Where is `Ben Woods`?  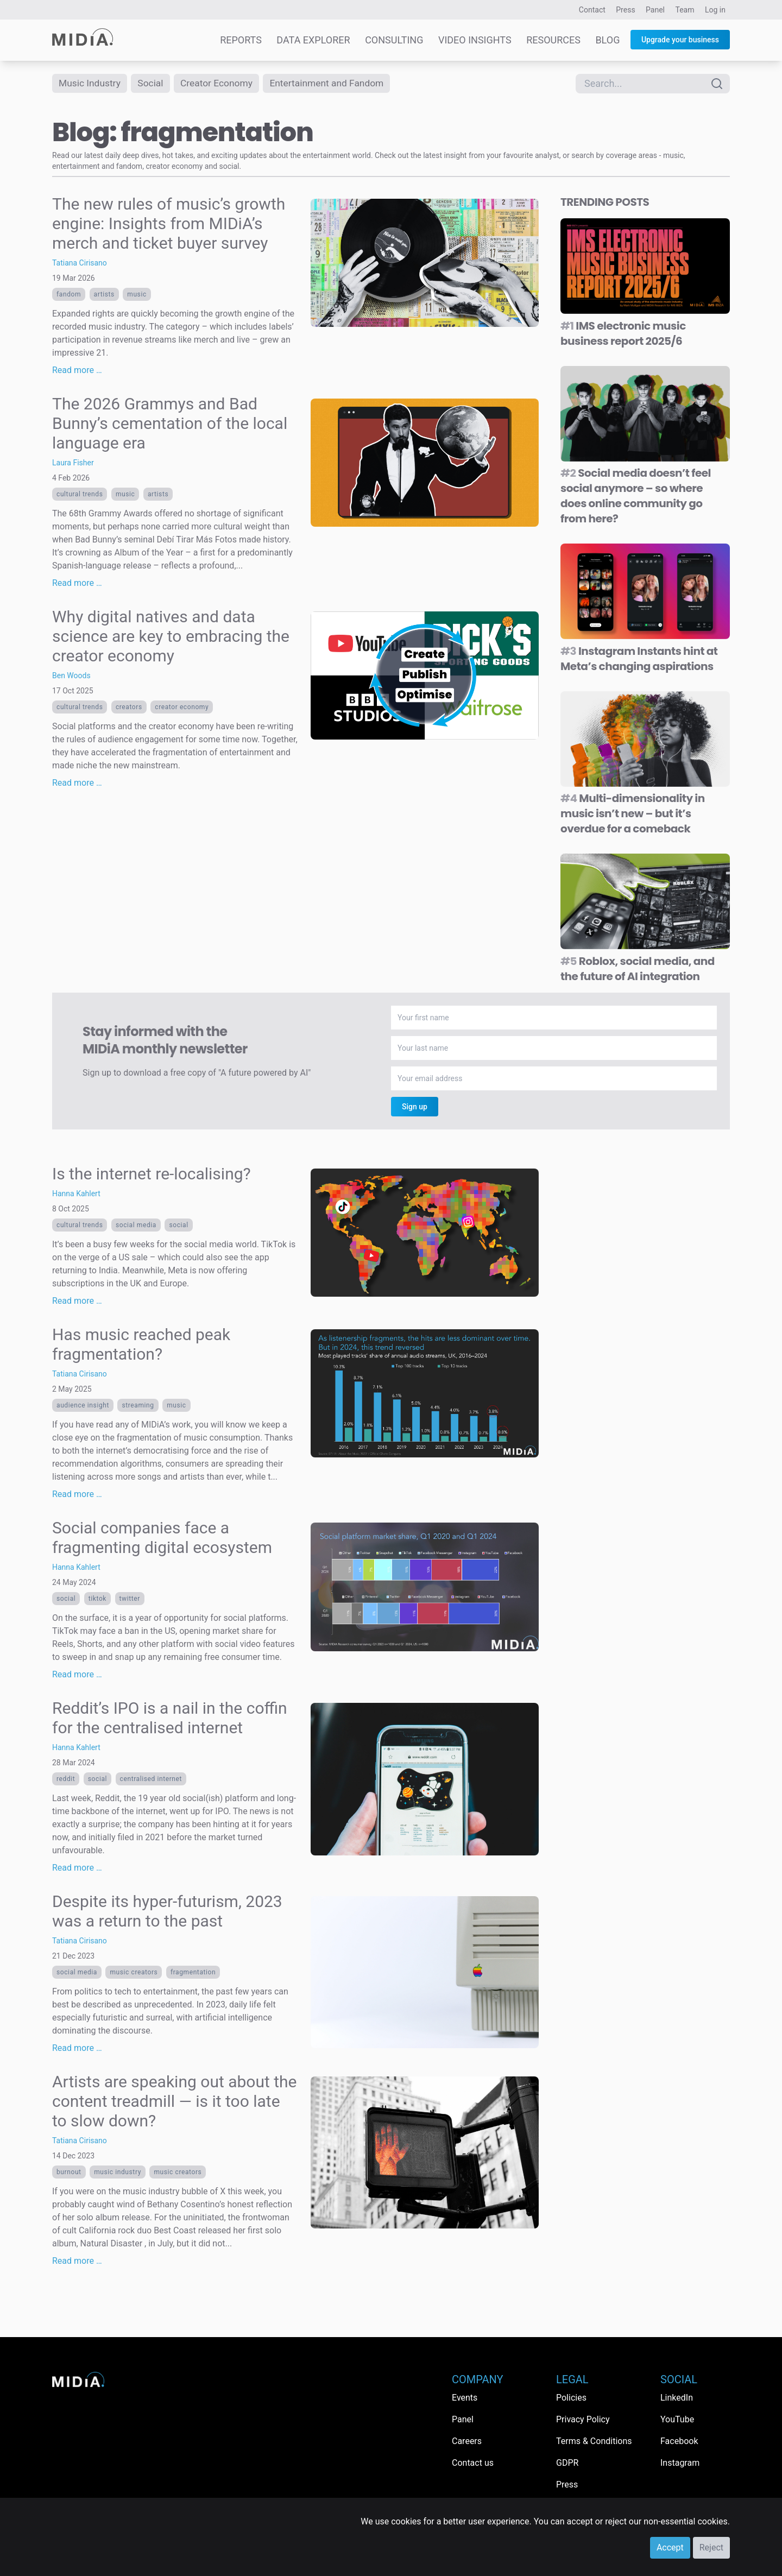 Ben Woods is located at coordinates (71, 675).